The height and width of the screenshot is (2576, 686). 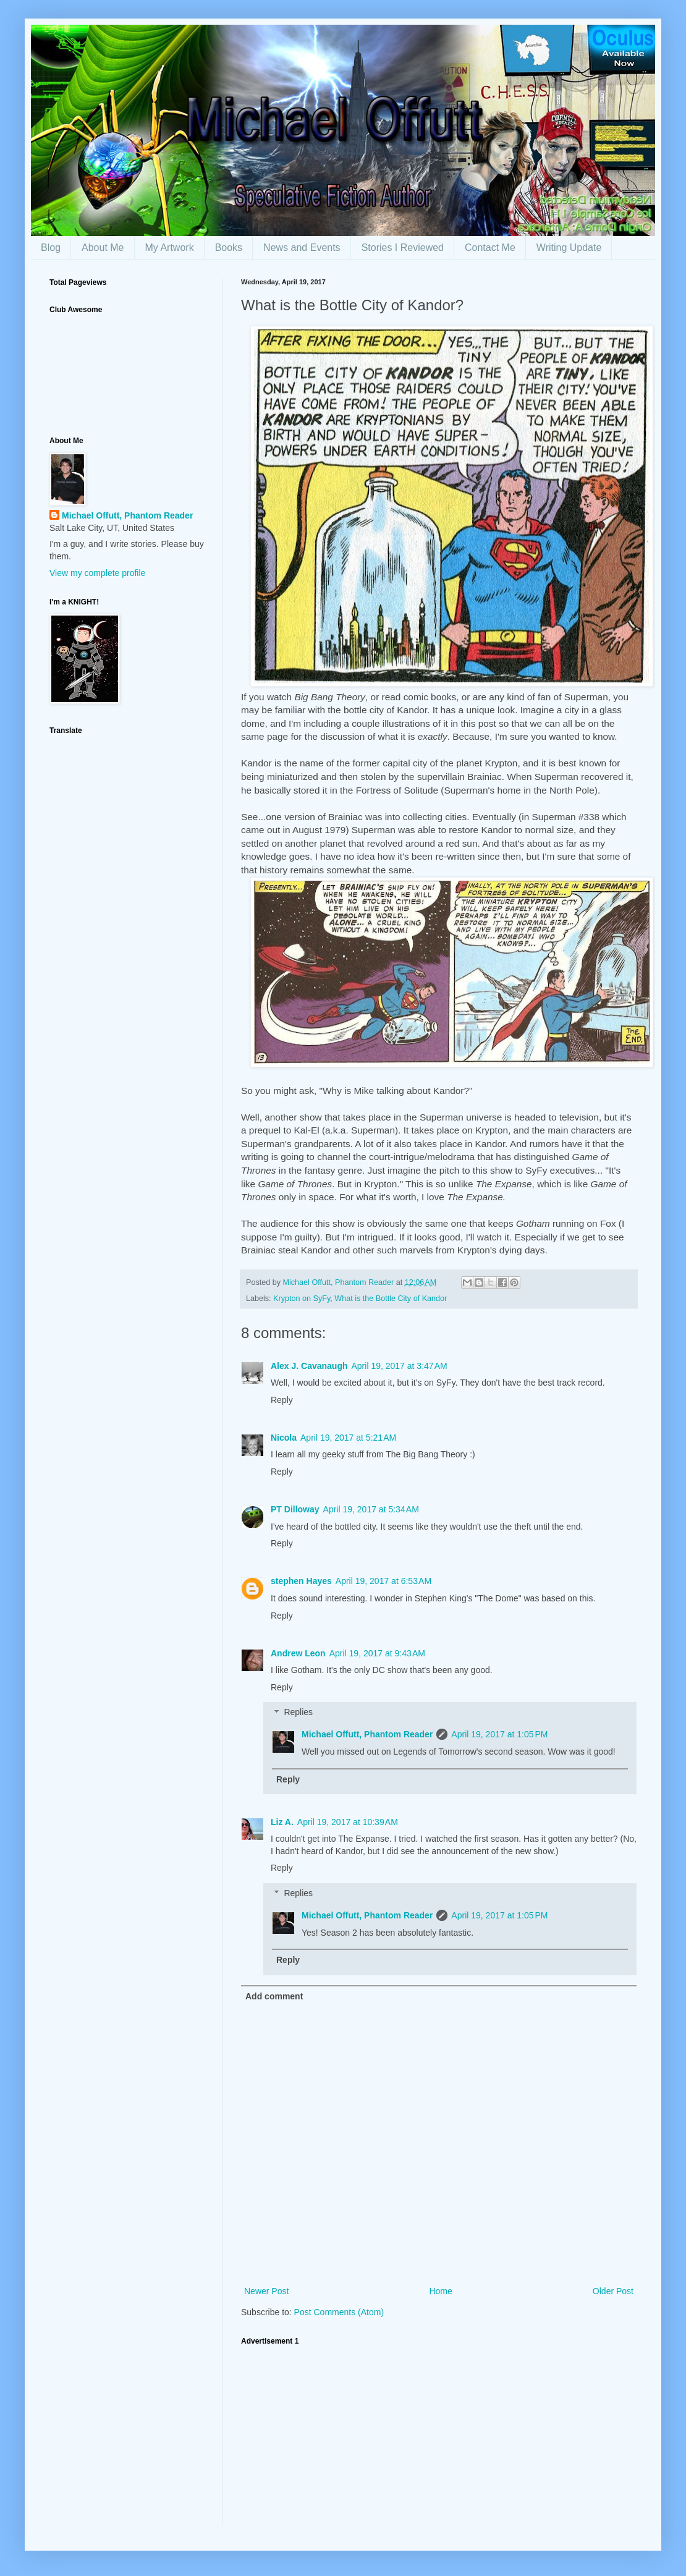 I want to click on Liz A., so click(x=282, y=1822).